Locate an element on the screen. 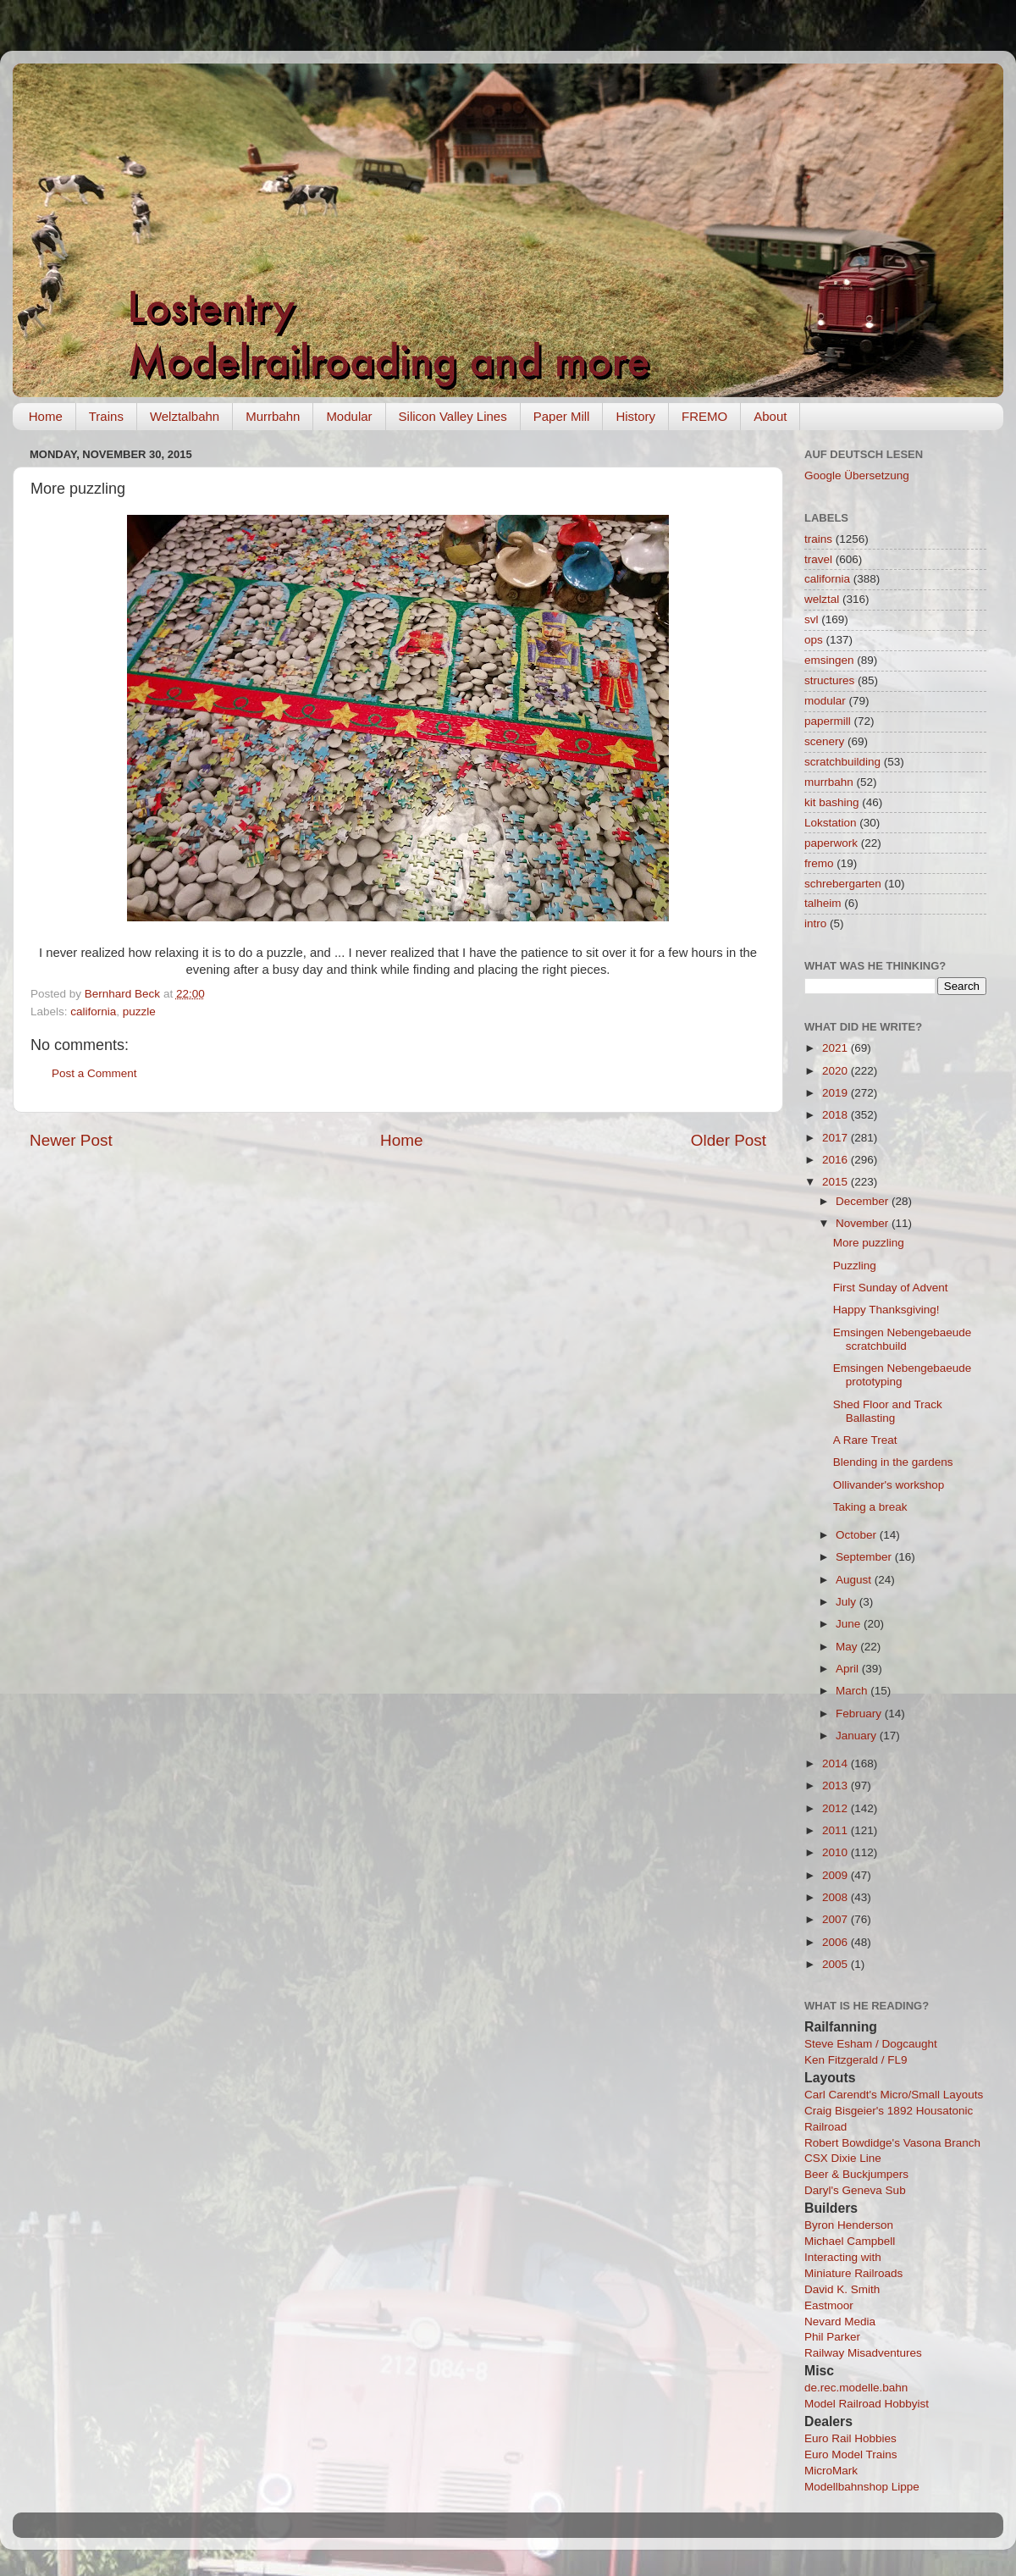  Beer & Buckjumpers is located at coordinates (856, 2174).